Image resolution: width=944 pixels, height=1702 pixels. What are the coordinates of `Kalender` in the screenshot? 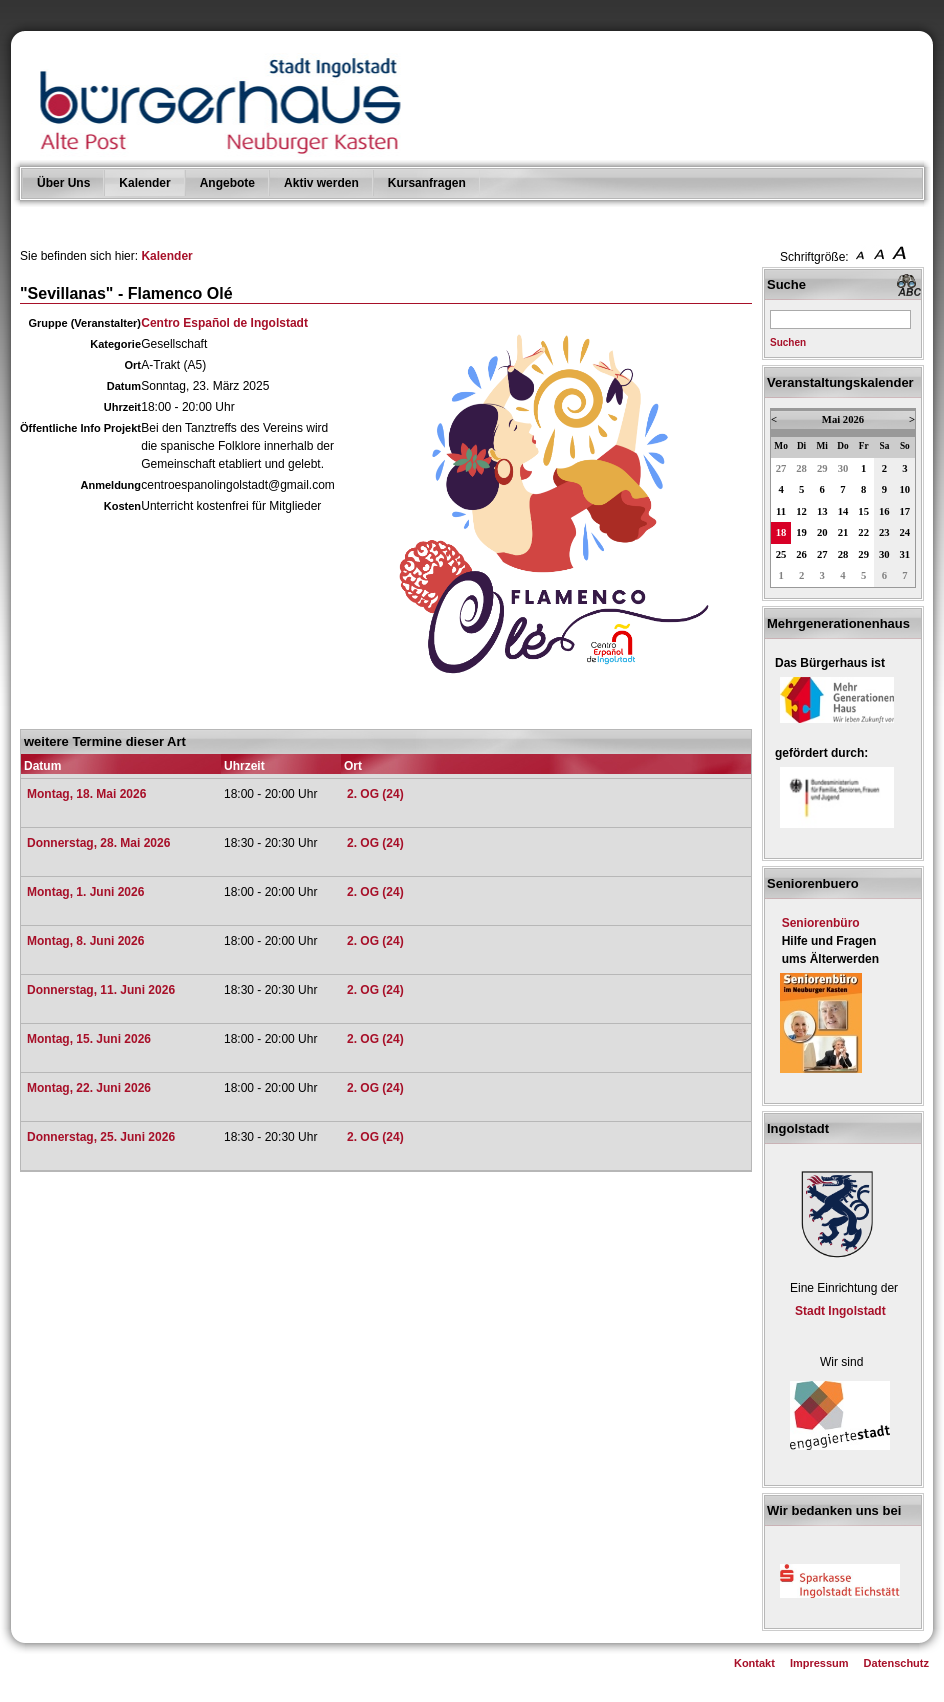 It's located at (144, 183).